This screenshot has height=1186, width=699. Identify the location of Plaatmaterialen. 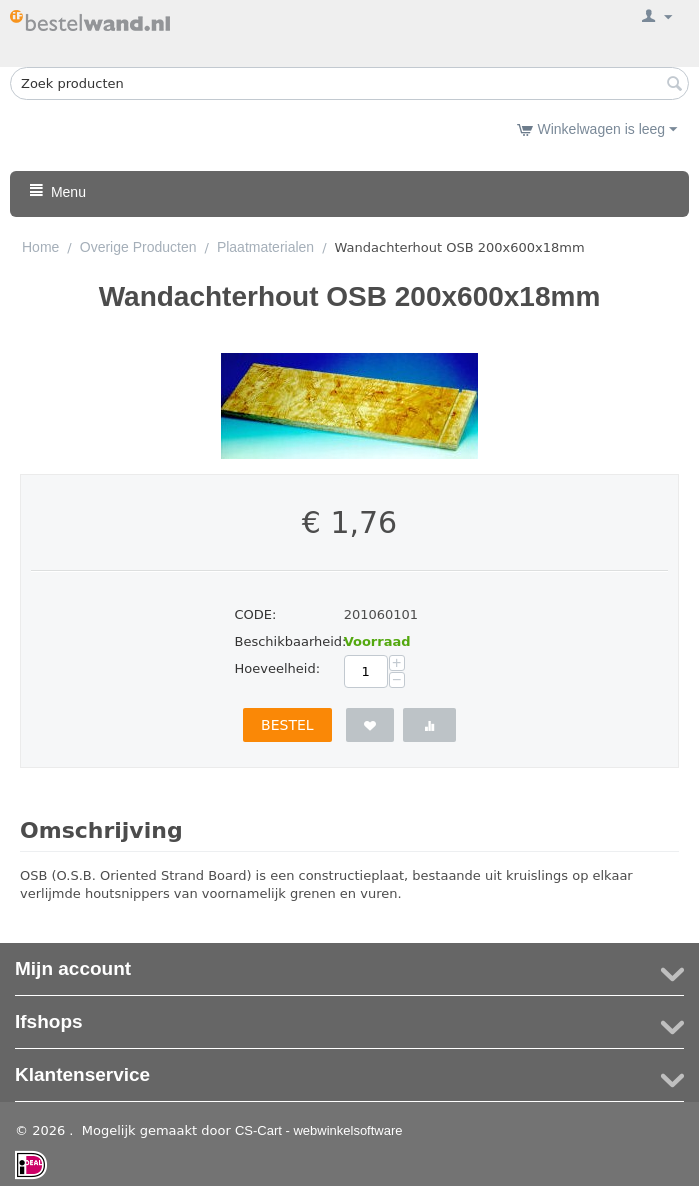
(265, 247).